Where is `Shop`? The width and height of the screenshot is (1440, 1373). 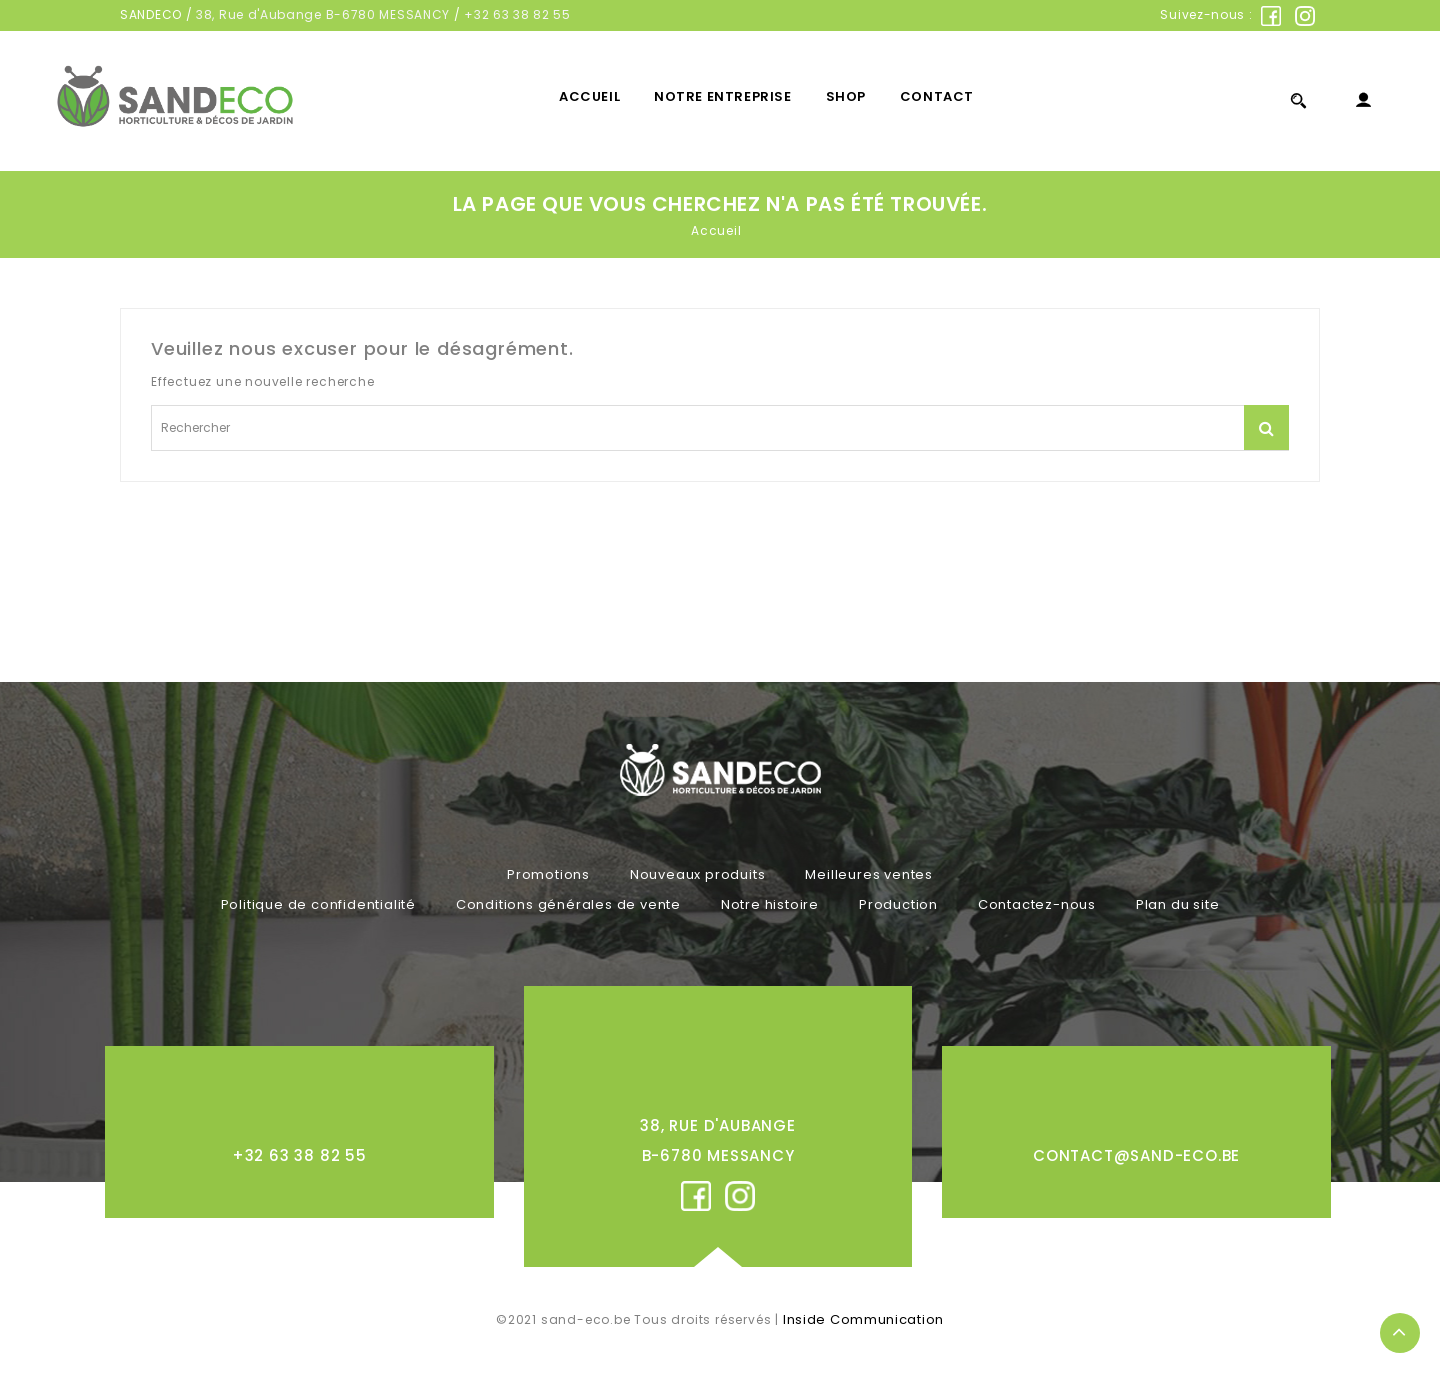
Shop is located at coordinates (846, 96).